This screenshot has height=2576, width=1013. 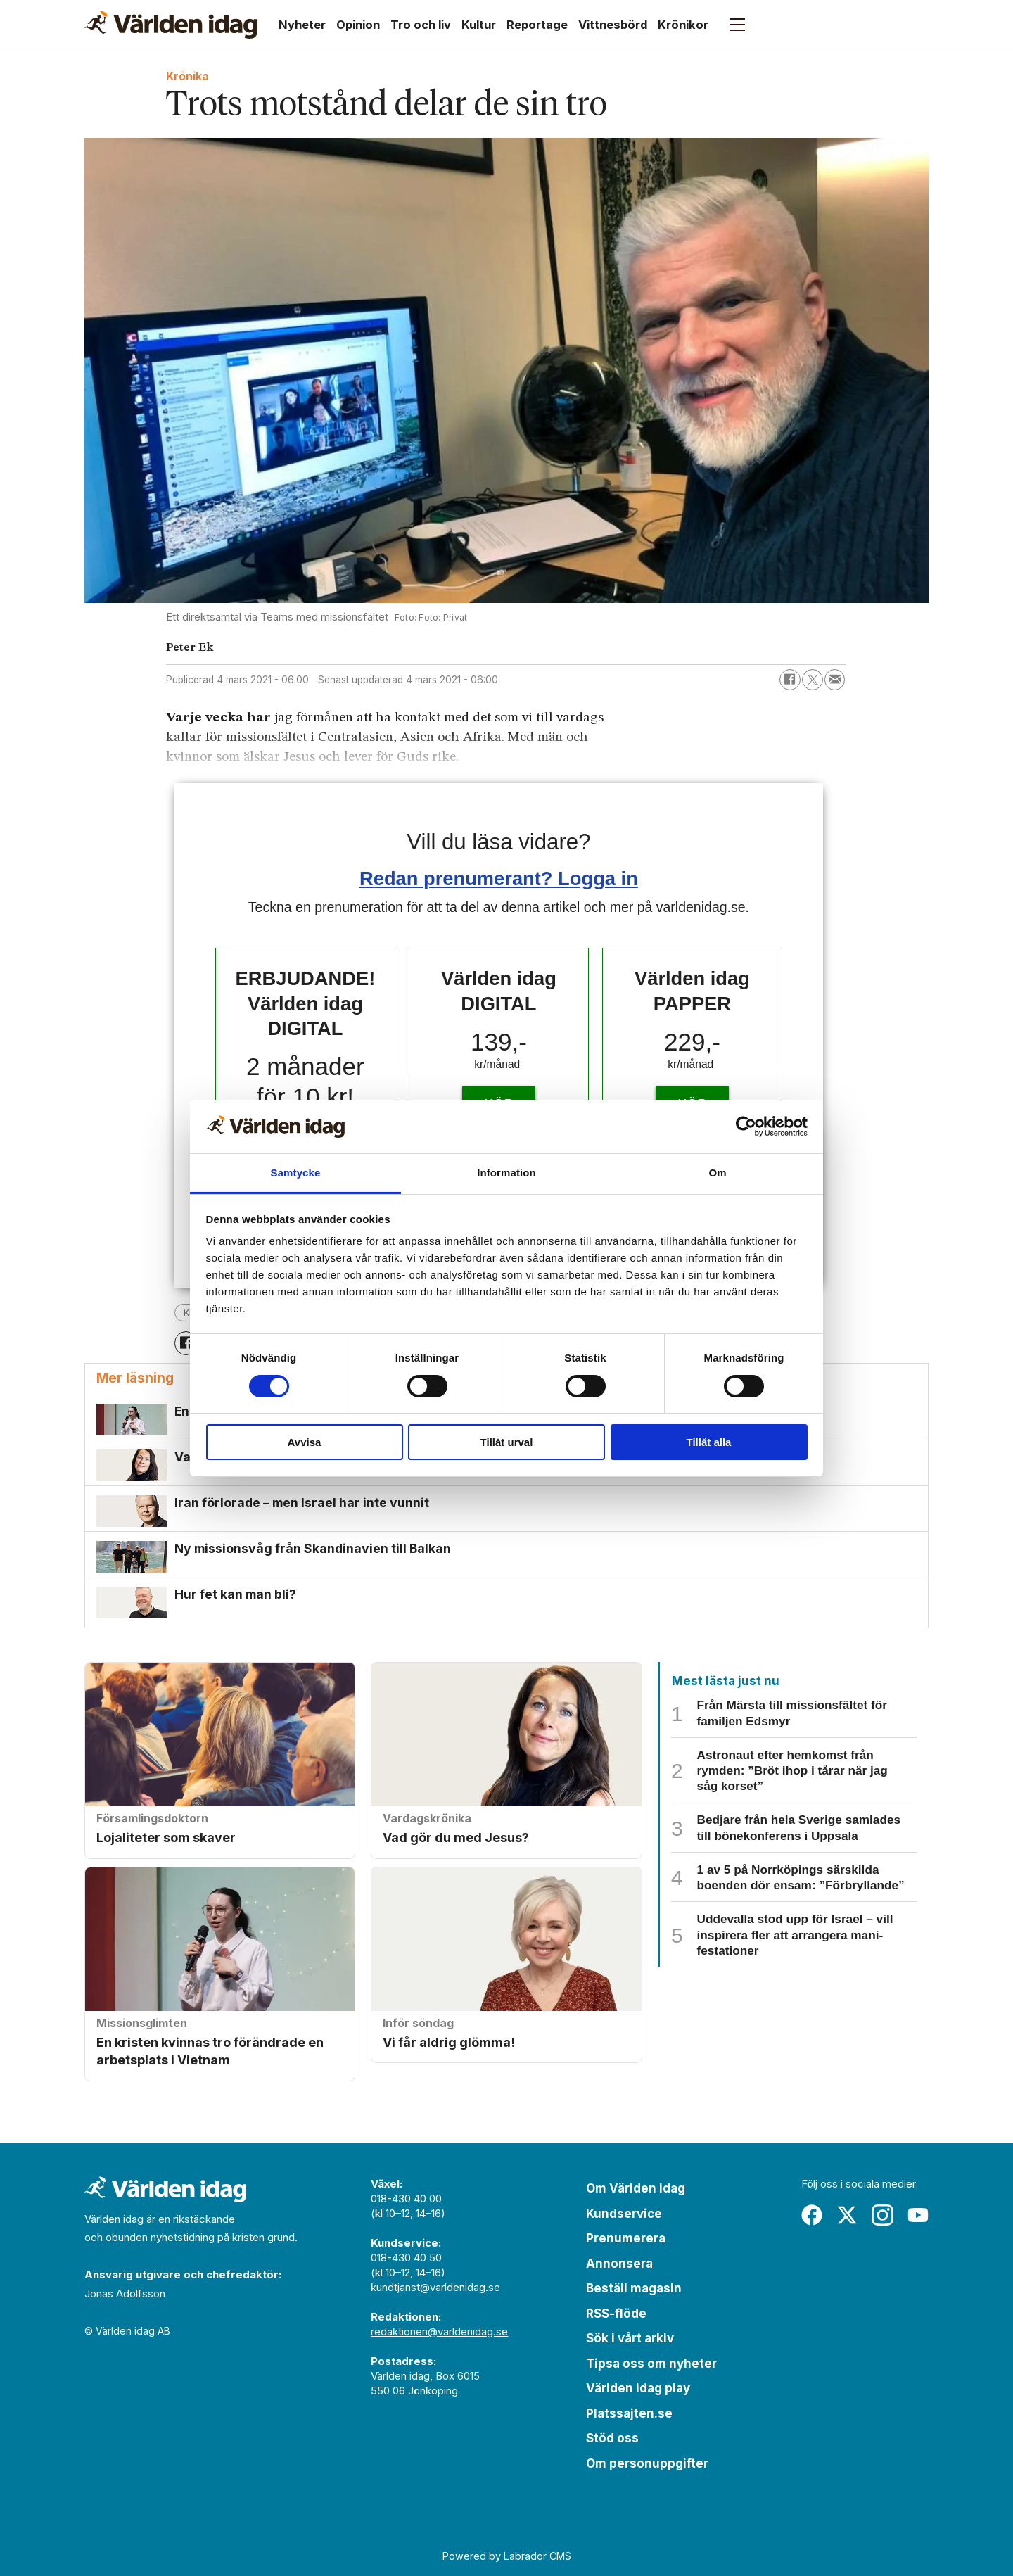 I want to click on RSS-flöde, so click(x=616, y=2314).